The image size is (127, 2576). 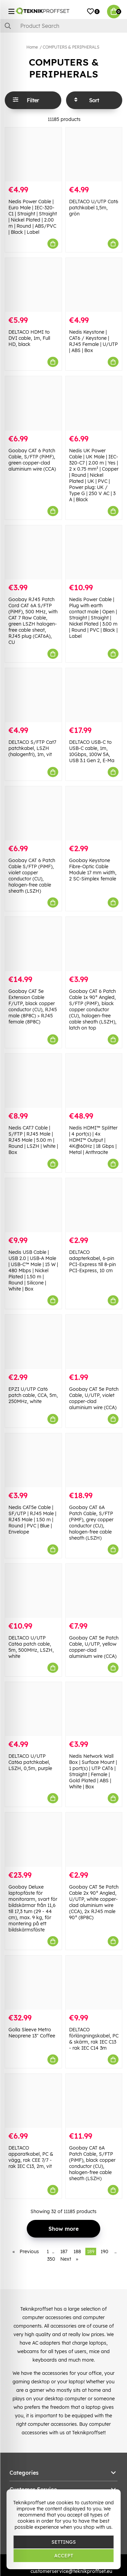 What do you see at coordinates (94, 1839) in the screenshot?
I see `[Goobay CAT 5e Patch Cable 2x 90° Angled, U/UTP, white copper-clad aluminium wire (CCA), 2x RJ45 male 90° (8P8C)]` at bounding box center [94, 1839].